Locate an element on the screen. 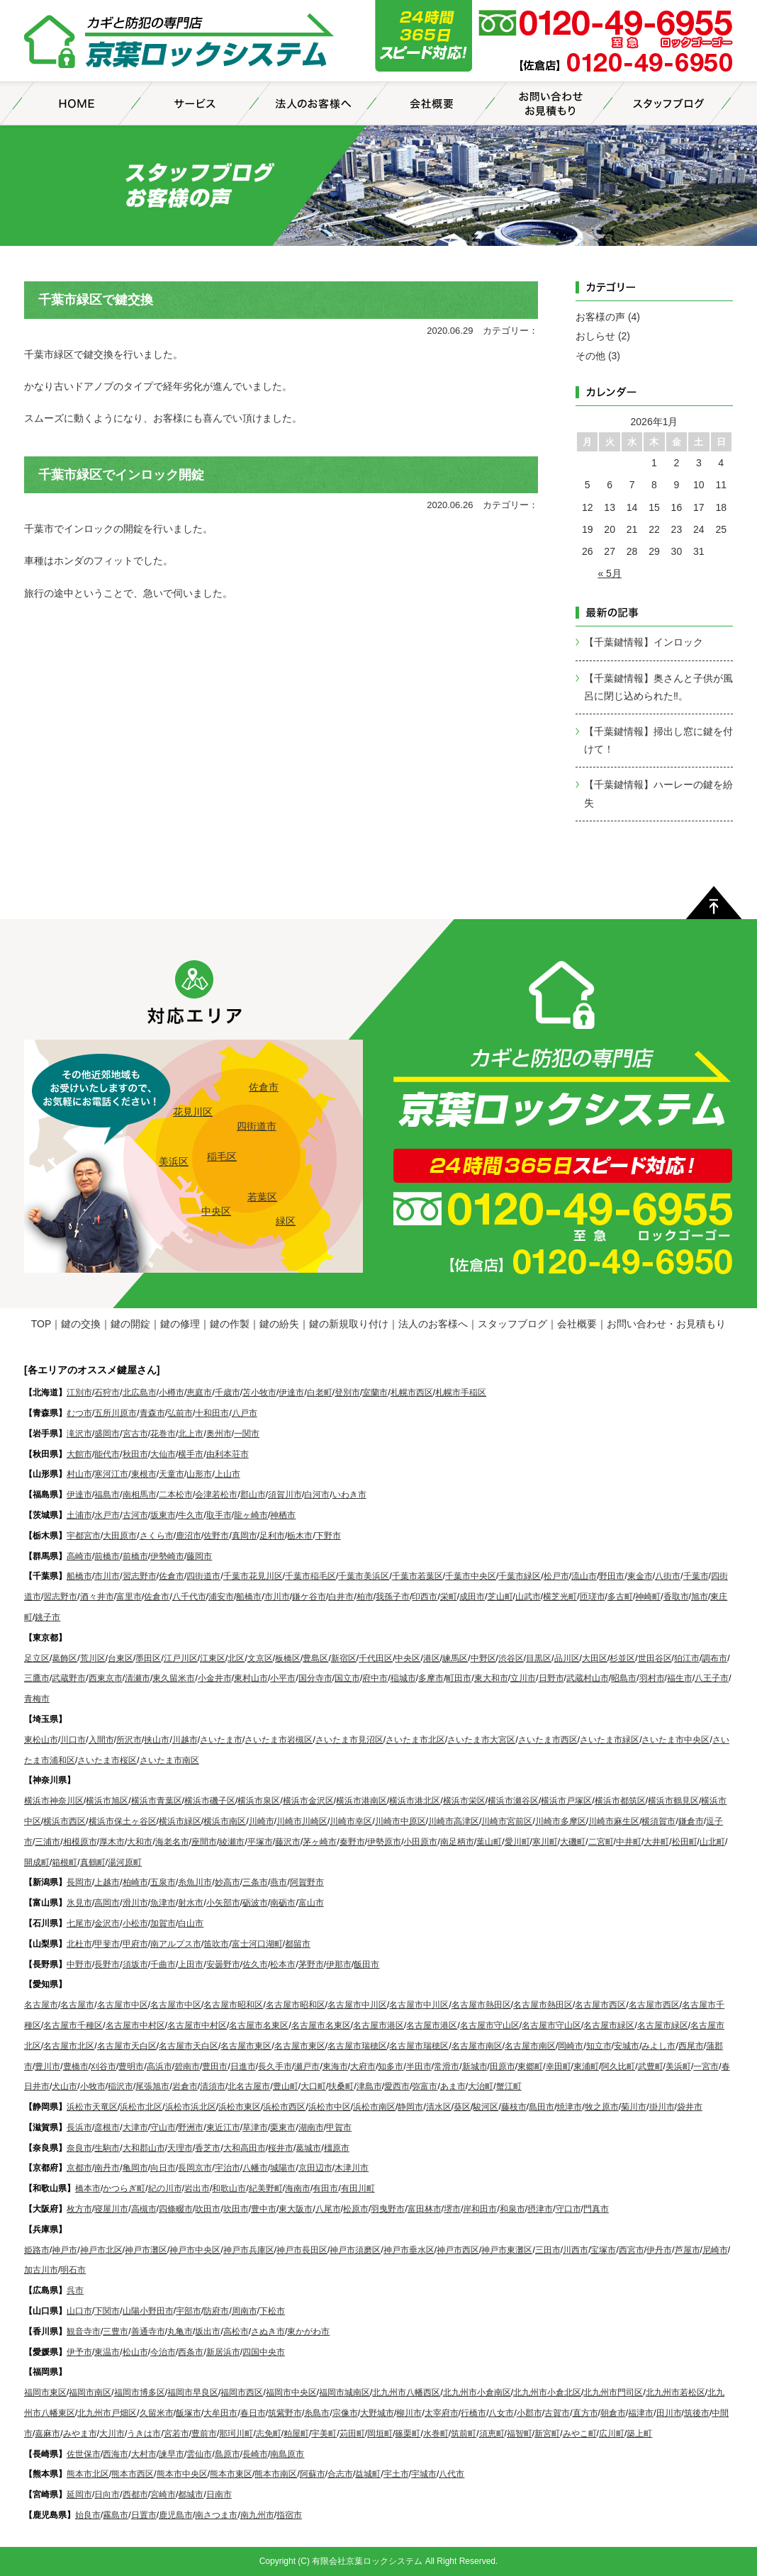 The height and width of the screenshot is (2576, 757). 豊島区 is located at coordinates (315, 1658).